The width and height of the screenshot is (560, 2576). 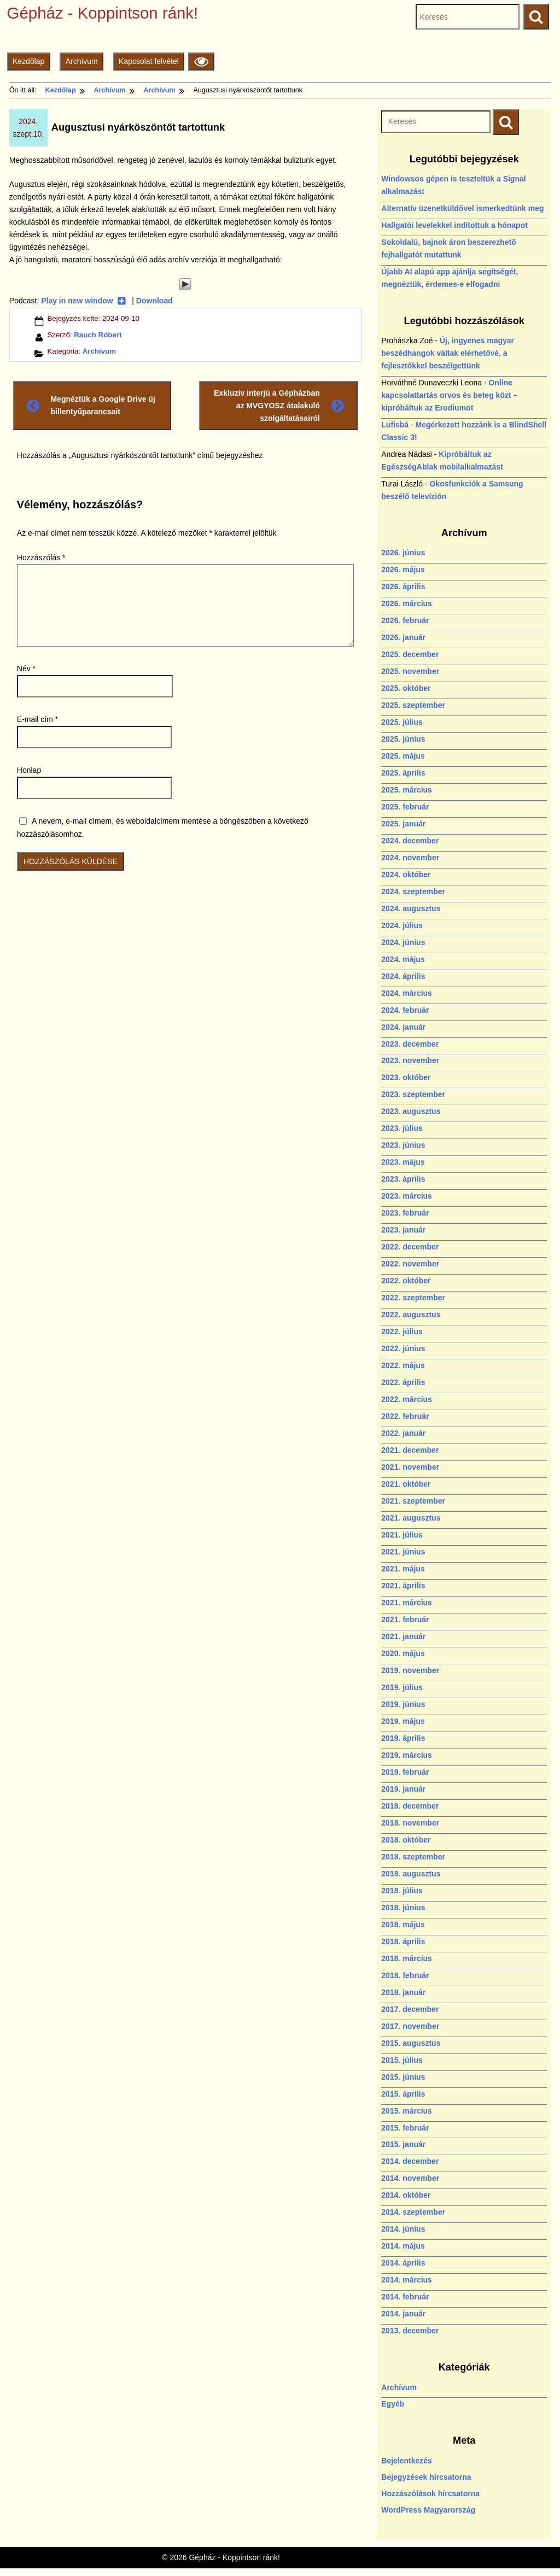 I want to click on 2025. szeptember, so click(x=413, y=705).